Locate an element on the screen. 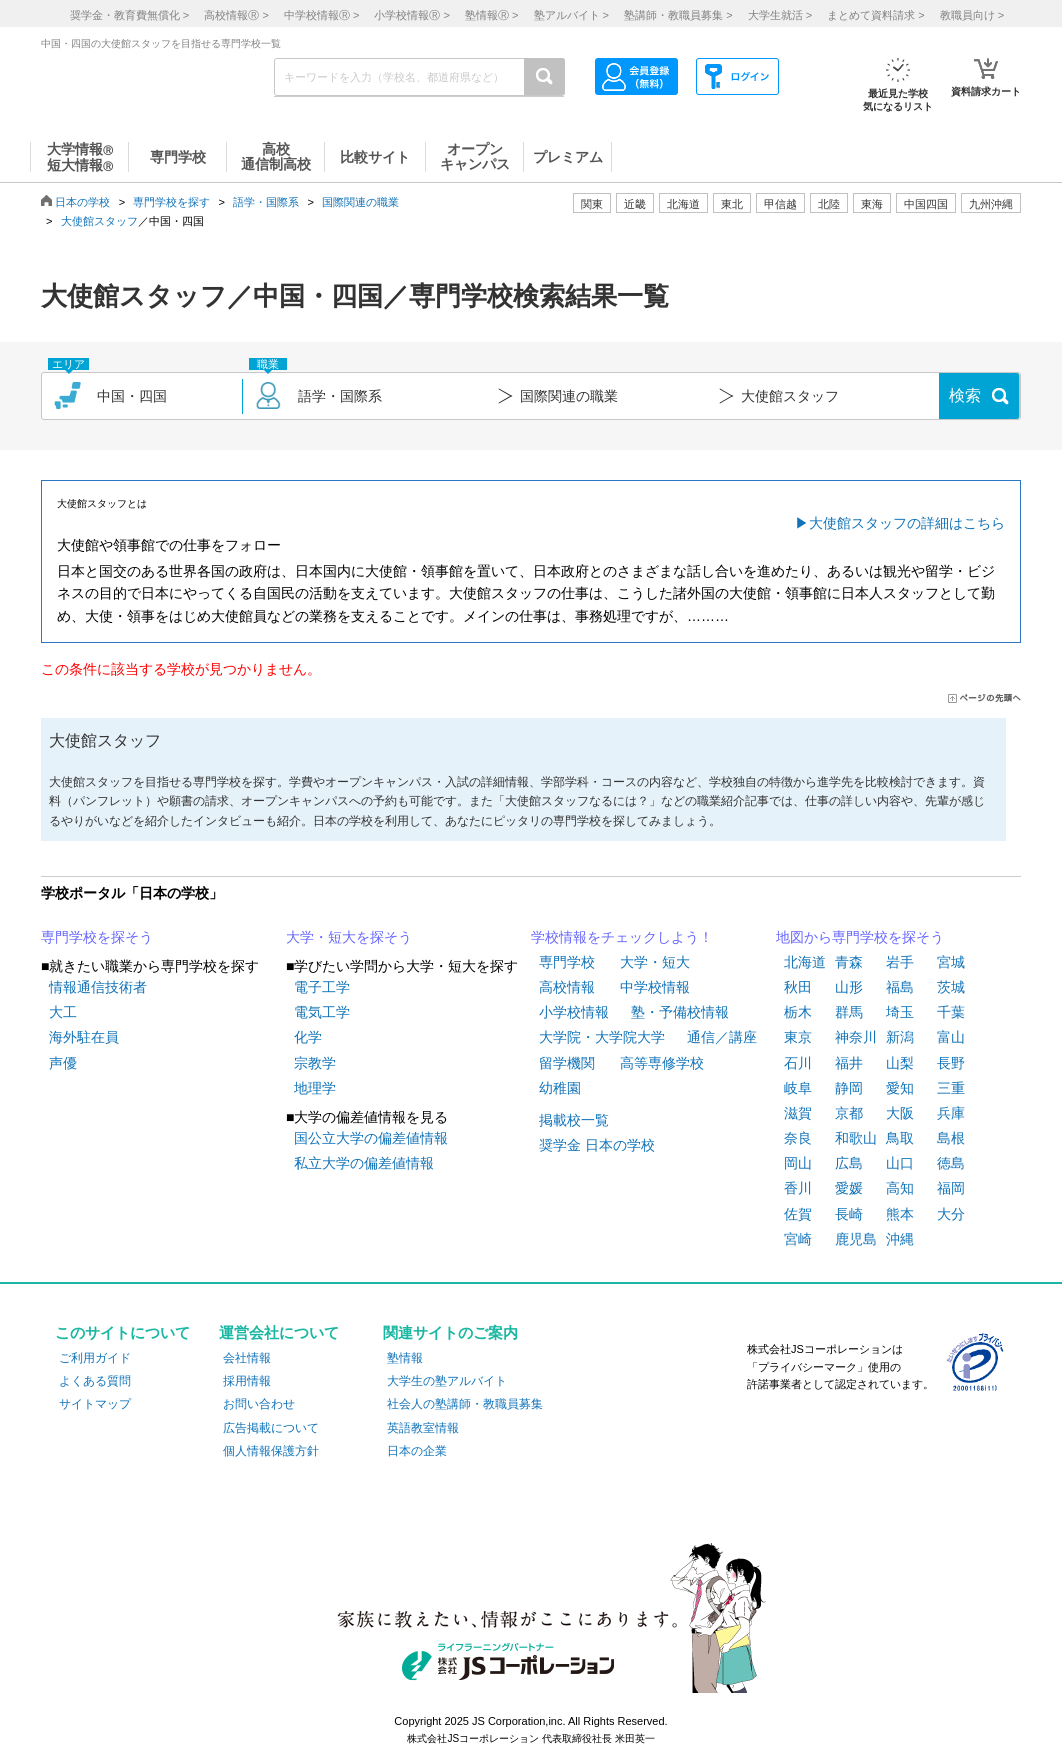 The height and width of the screenshot is (1747, 1062). 個人情報保護方針 is located at coordinates (271, 1451).